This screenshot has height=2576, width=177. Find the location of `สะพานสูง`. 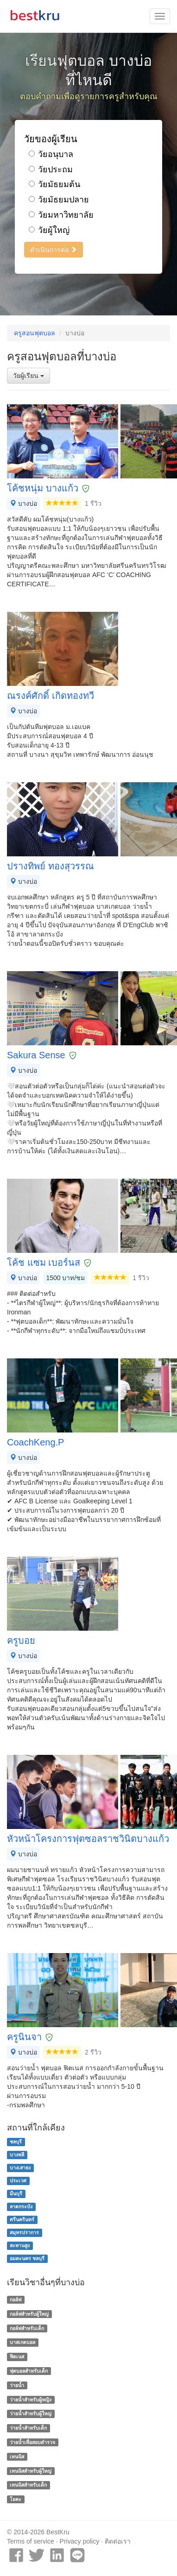

สะพานสูง is located at coordinates (20, 2245).